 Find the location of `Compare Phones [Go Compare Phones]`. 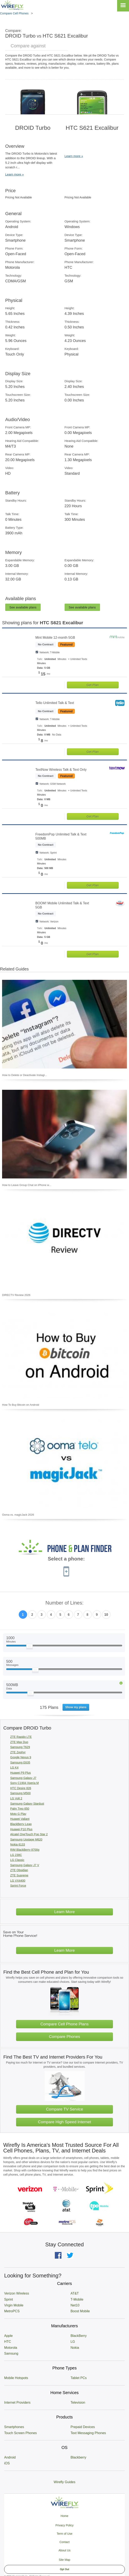

Compare Phones [Go Compare Phones] is located at coordinates (64, 2036).